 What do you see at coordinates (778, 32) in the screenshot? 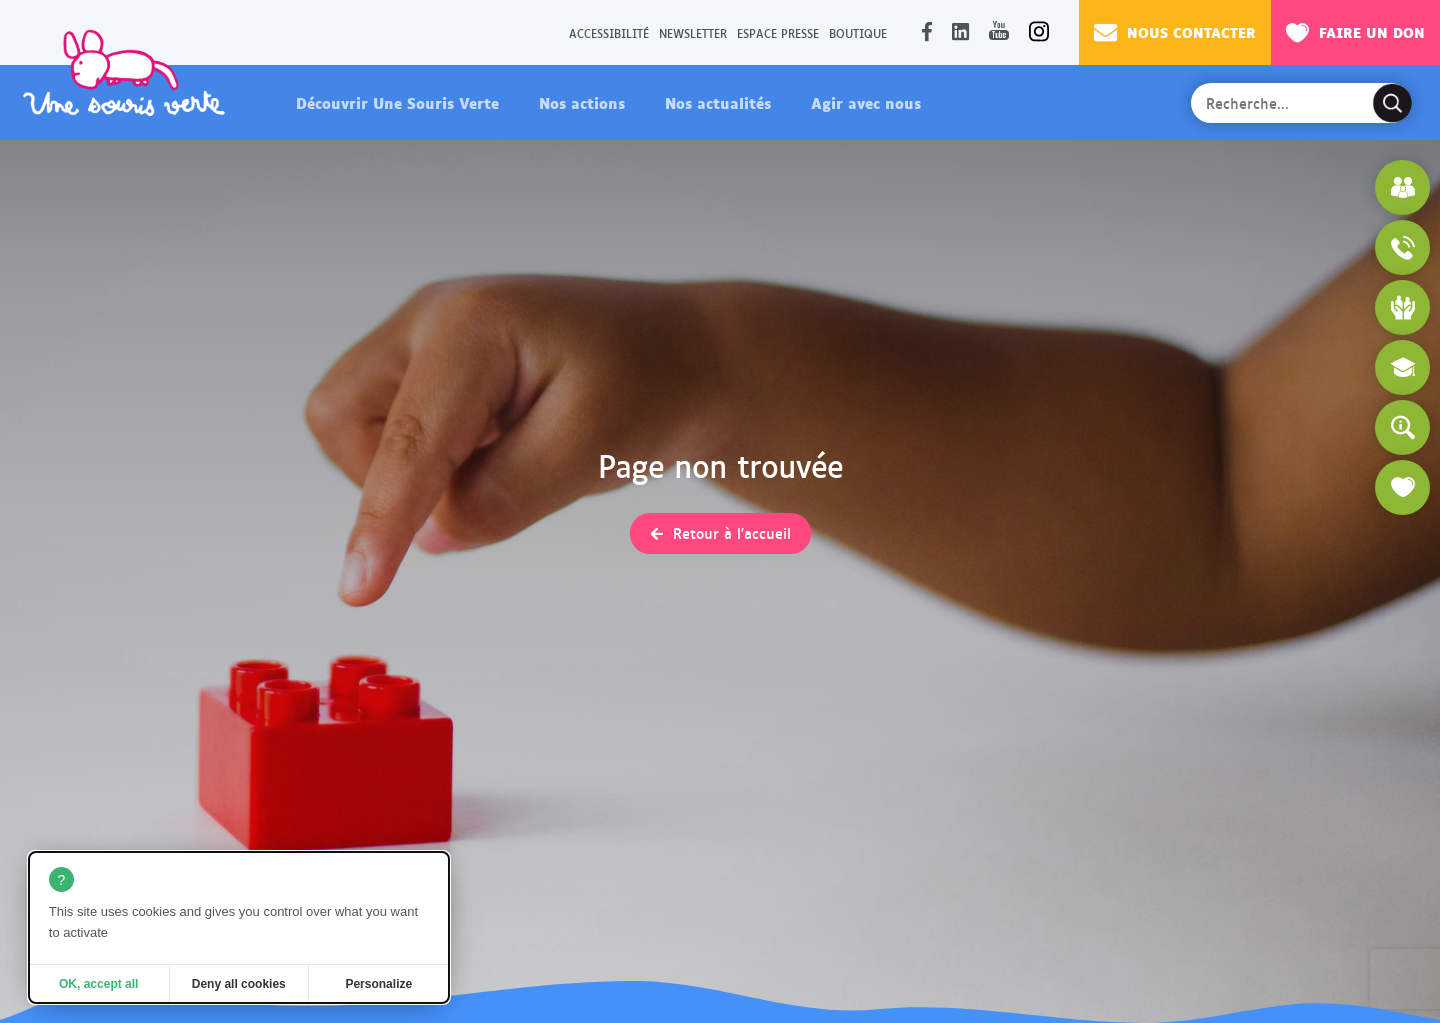
I see `Espace presse` at bounding box center [778, 32].